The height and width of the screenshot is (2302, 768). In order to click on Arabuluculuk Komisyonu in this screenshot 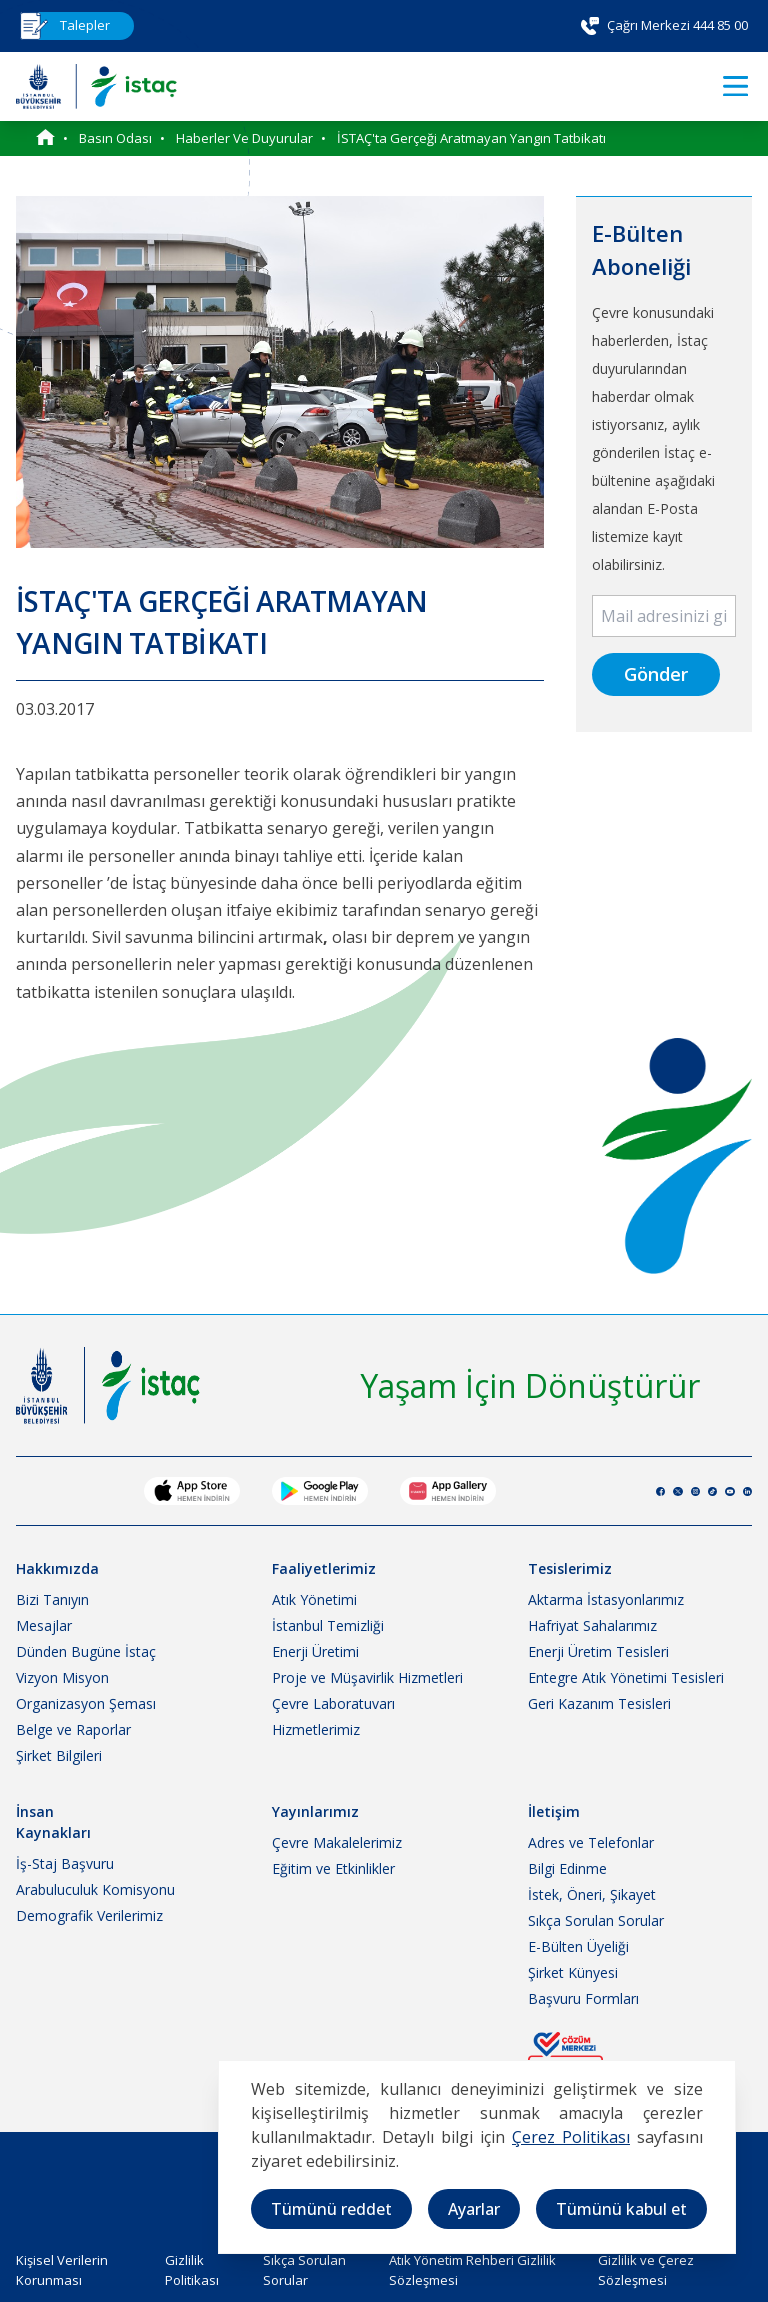, I will do `click(95, 1889)`.